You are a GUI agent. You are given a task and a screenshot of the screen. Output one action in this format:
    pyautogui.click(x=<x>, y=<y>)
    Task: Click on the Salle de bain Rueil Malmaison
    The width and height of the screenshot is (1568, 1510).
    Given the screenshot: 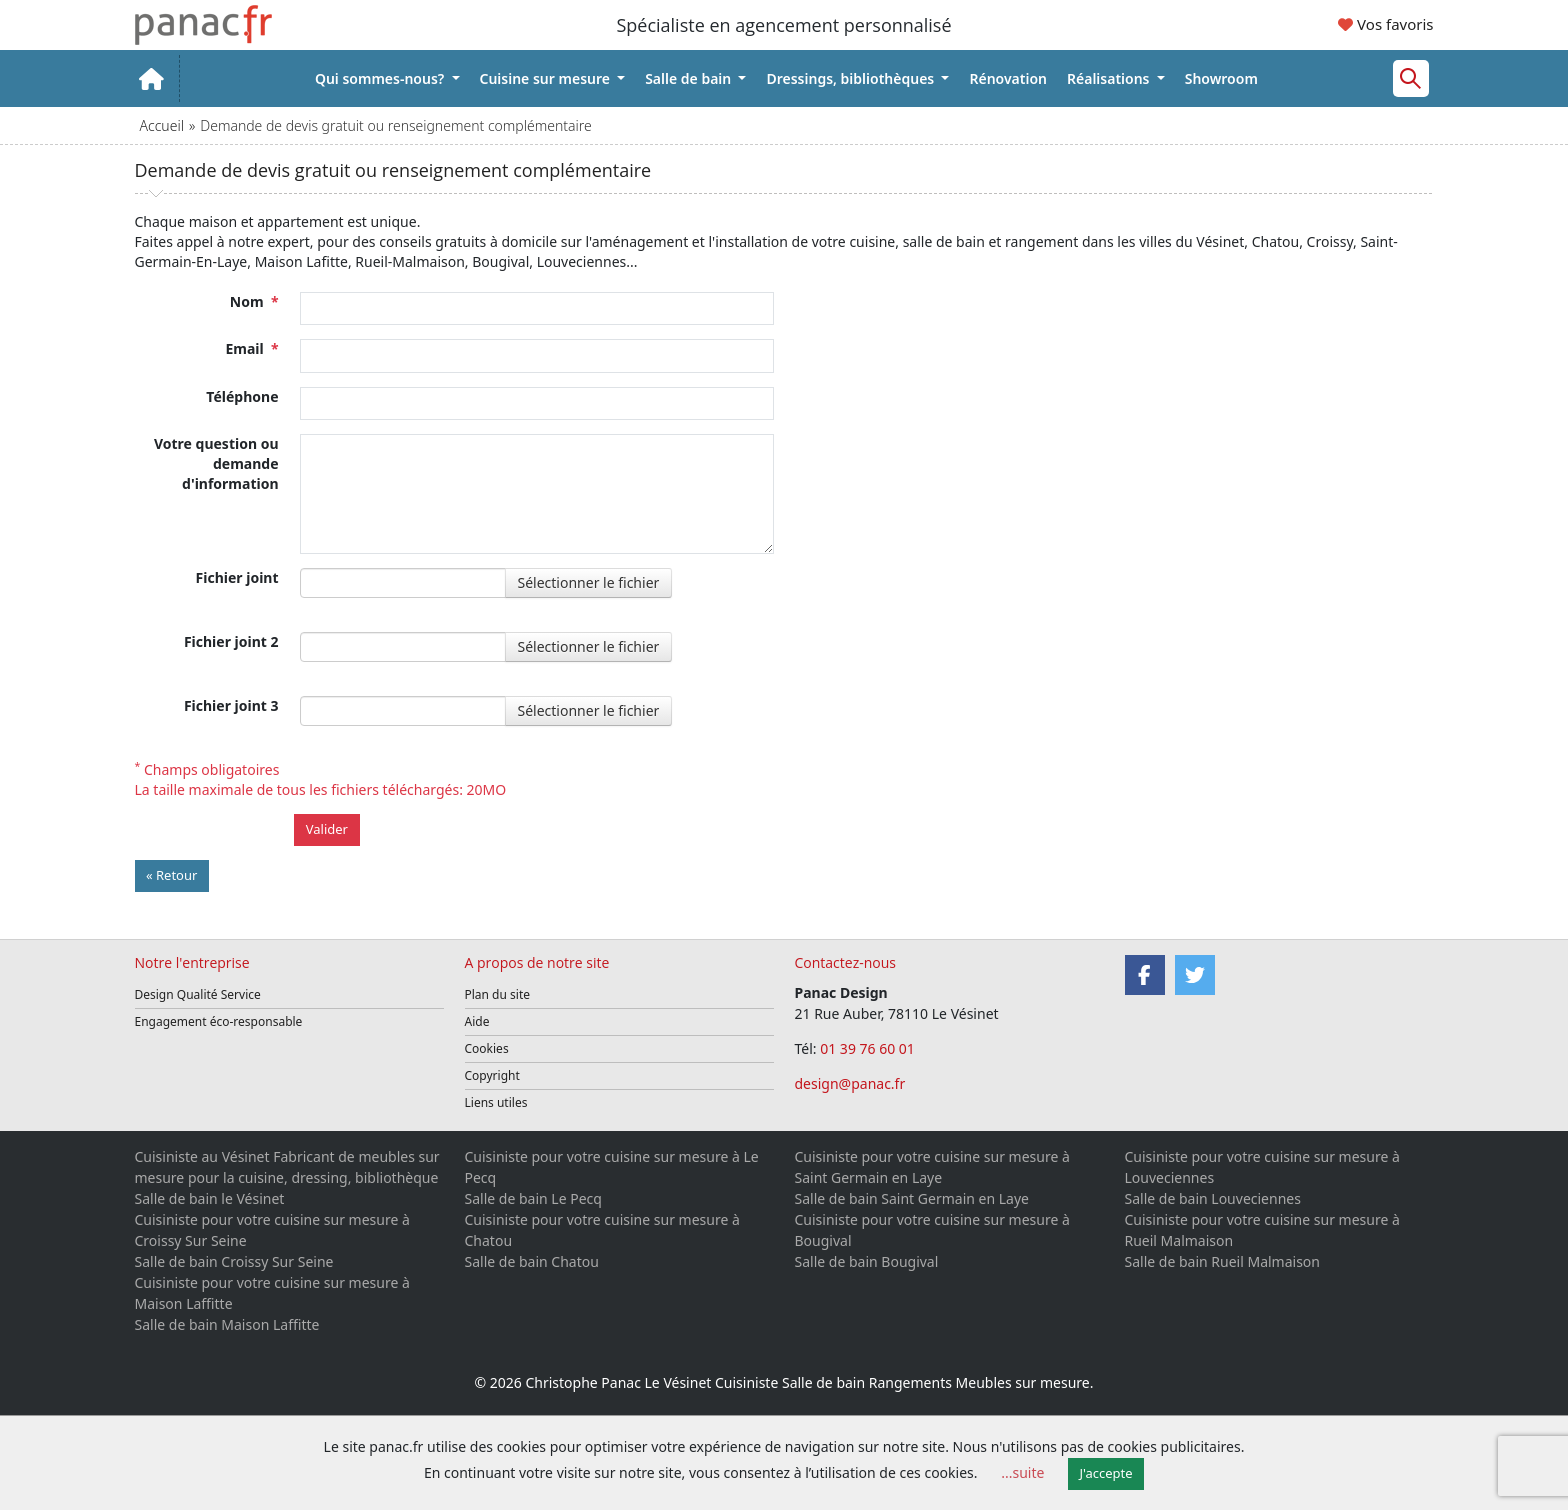 What is the action you would take?
    pyautogui.click(x=1222, y=1261)
    